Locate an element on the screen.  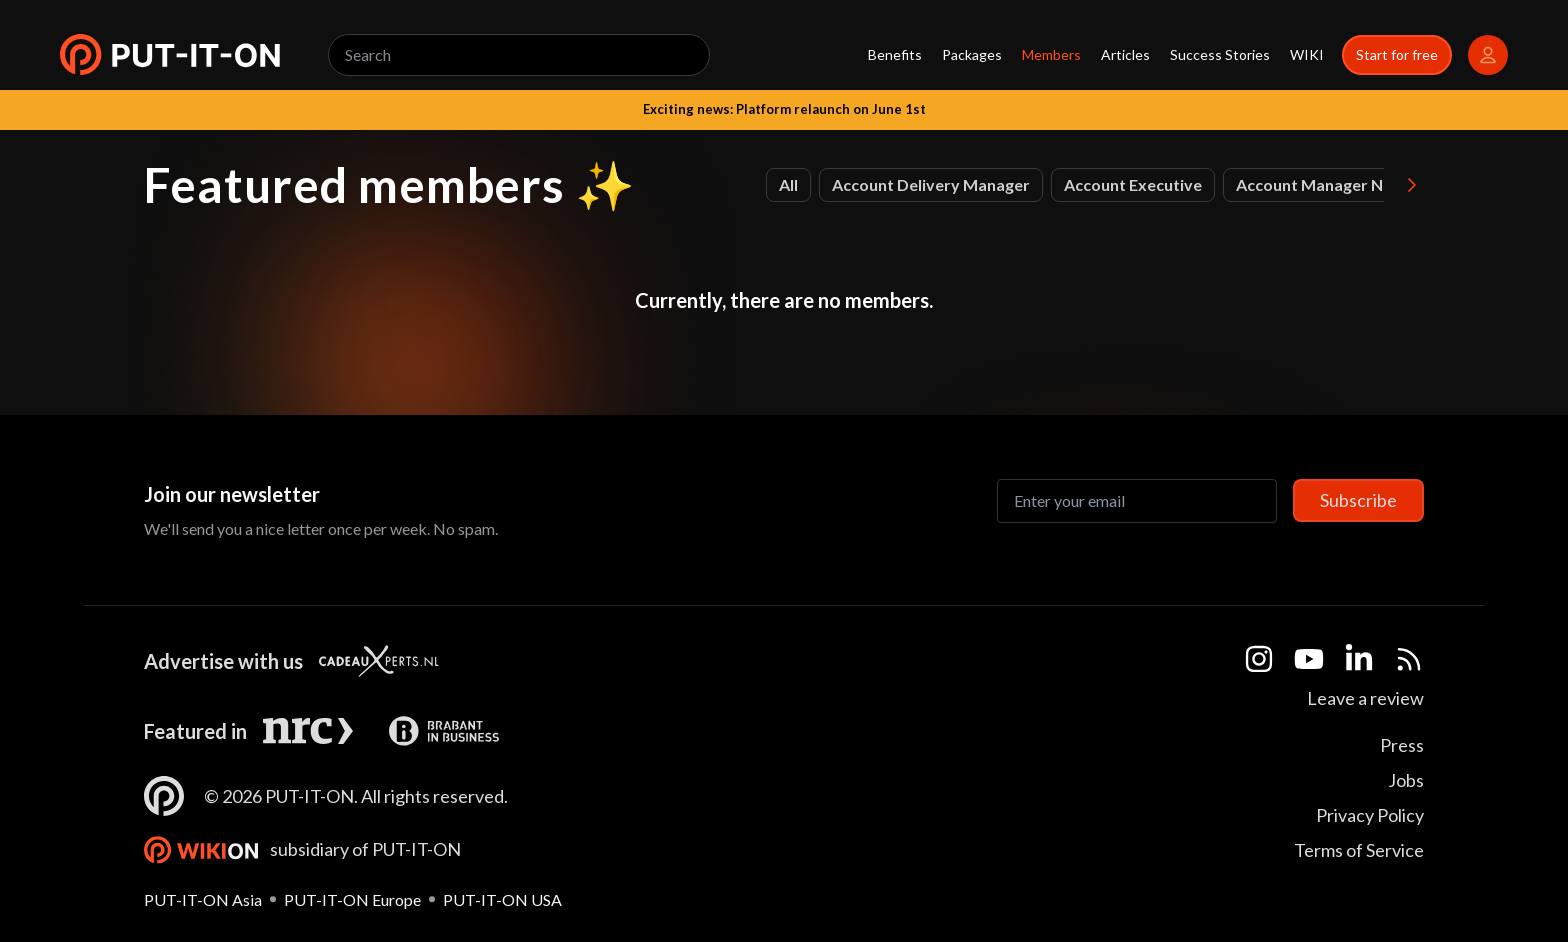
Advertise with us is located at coordinates (223, 661).